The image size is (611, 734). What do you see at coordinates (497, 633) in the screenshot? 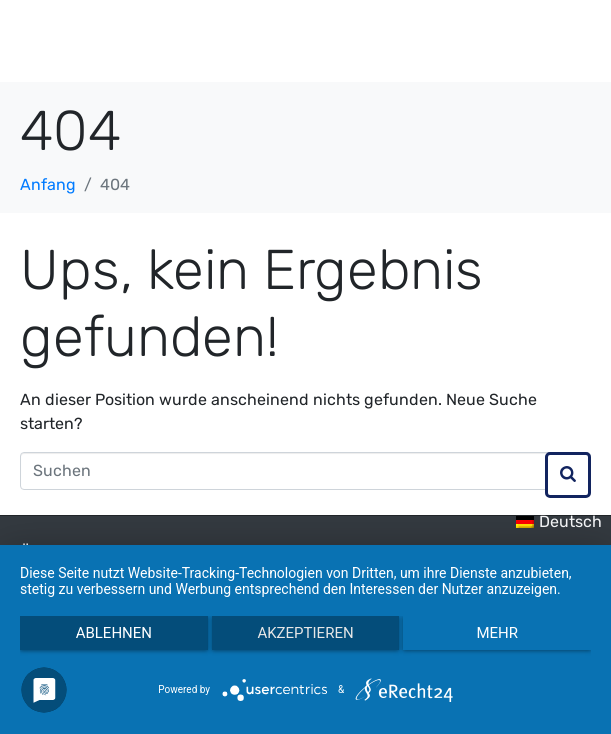
I see `mehr` at bounding box center [497, 633].